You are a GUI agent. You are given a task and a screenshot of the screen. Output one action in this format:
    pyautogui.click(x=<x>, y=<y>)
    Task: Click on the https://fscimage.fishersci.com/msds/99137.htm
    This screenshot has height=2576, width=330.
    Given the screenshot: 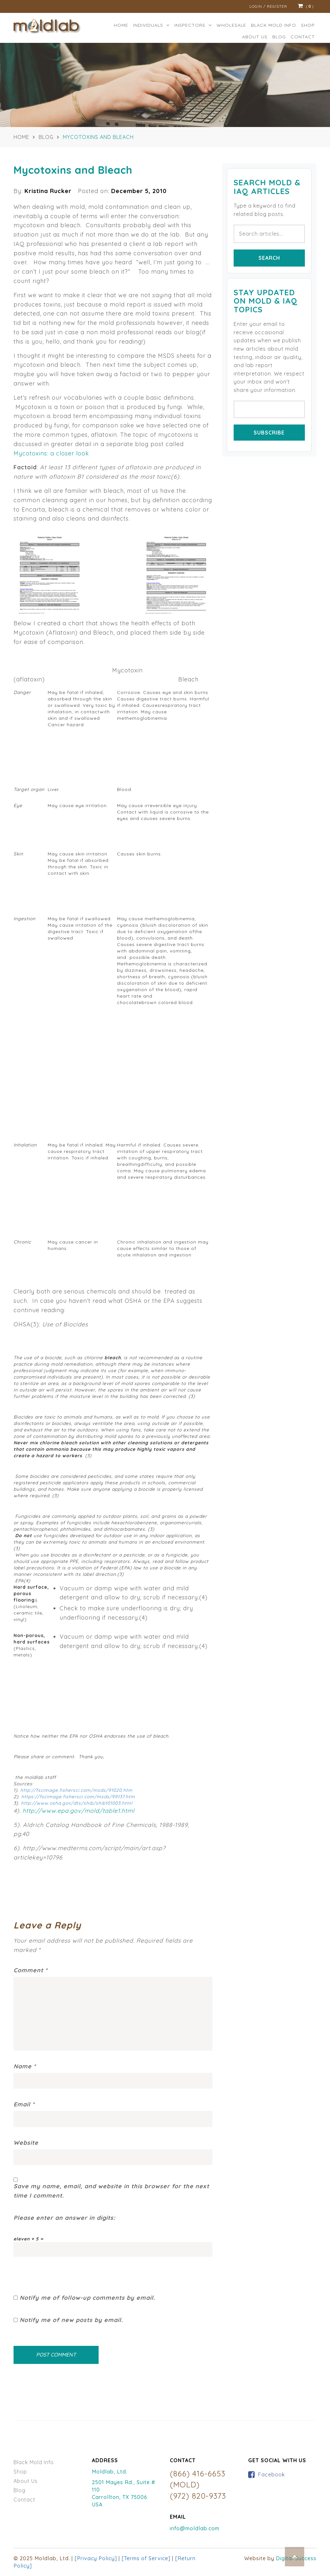 What is the action you would take?
    pyautogui.click(x=78, y=1797)
    